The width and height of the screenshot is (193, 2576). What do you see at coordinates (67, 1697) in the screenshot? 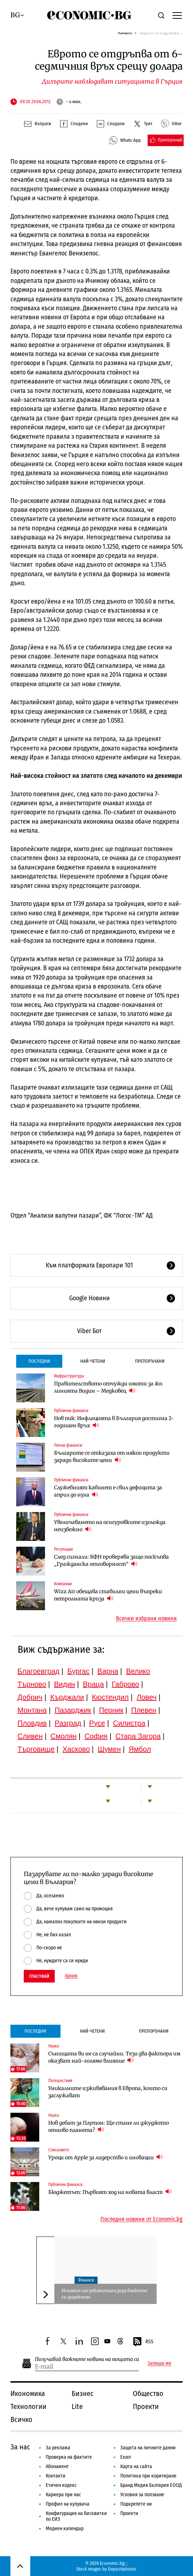
I see `Кърджали` at bounding box center [67, 1697].